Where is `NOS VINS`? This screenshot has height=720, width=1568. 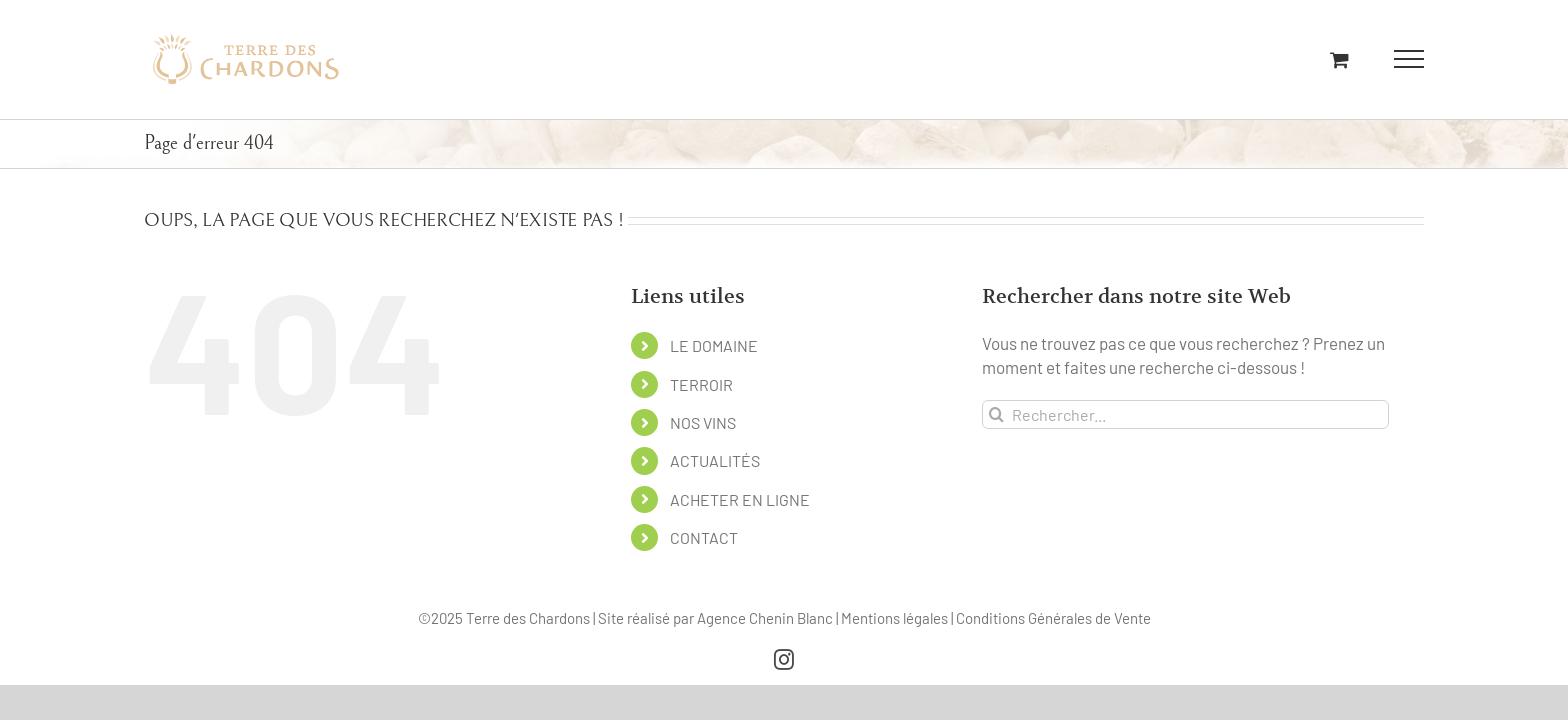 NOS VINS is located at coordinates (703, 422).